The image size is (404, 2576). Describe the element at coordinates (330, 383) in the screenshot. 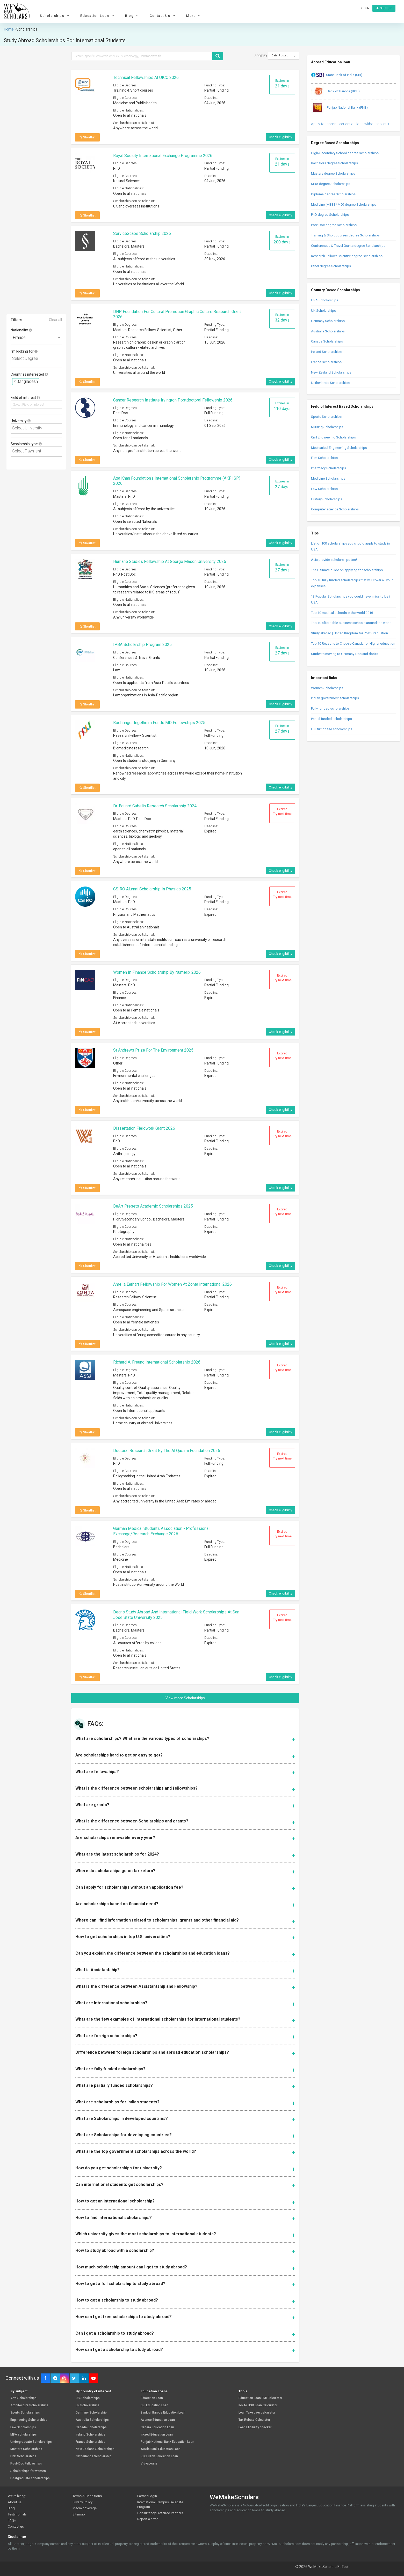

I see `Netherlands Scholarships` at that location.